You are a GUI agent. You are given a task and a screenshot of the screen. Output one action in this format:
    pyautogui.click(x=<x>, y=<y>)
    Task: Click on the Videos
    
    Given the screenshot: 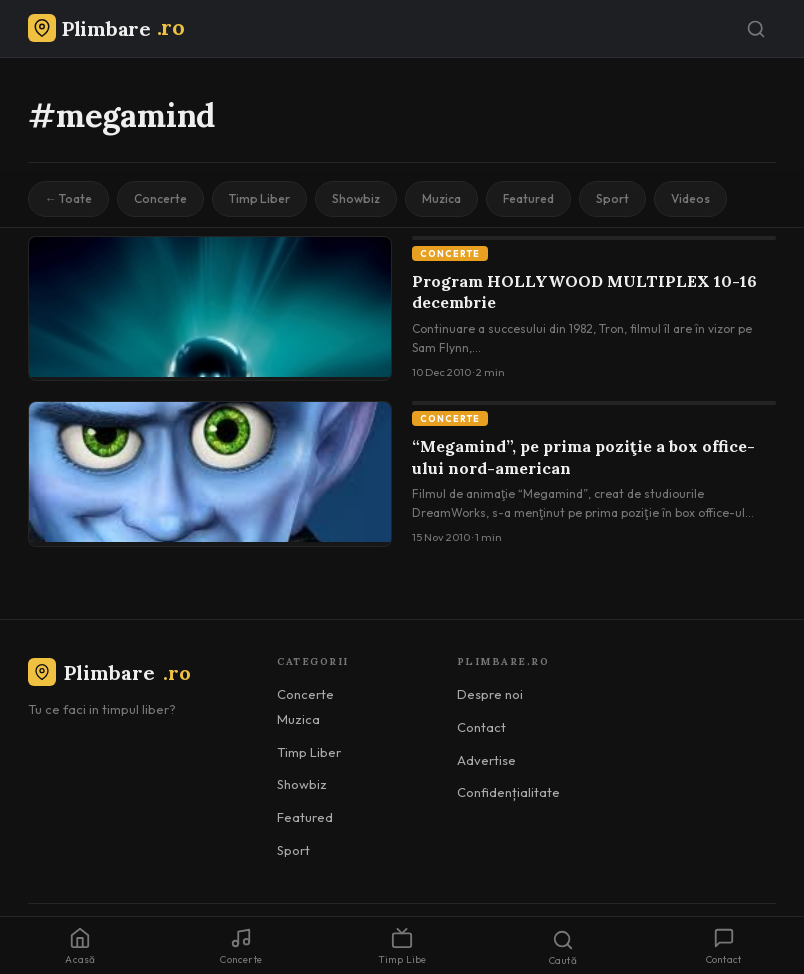 What is the action you would take?
    pyautogui.click(x=690, y=198)
    